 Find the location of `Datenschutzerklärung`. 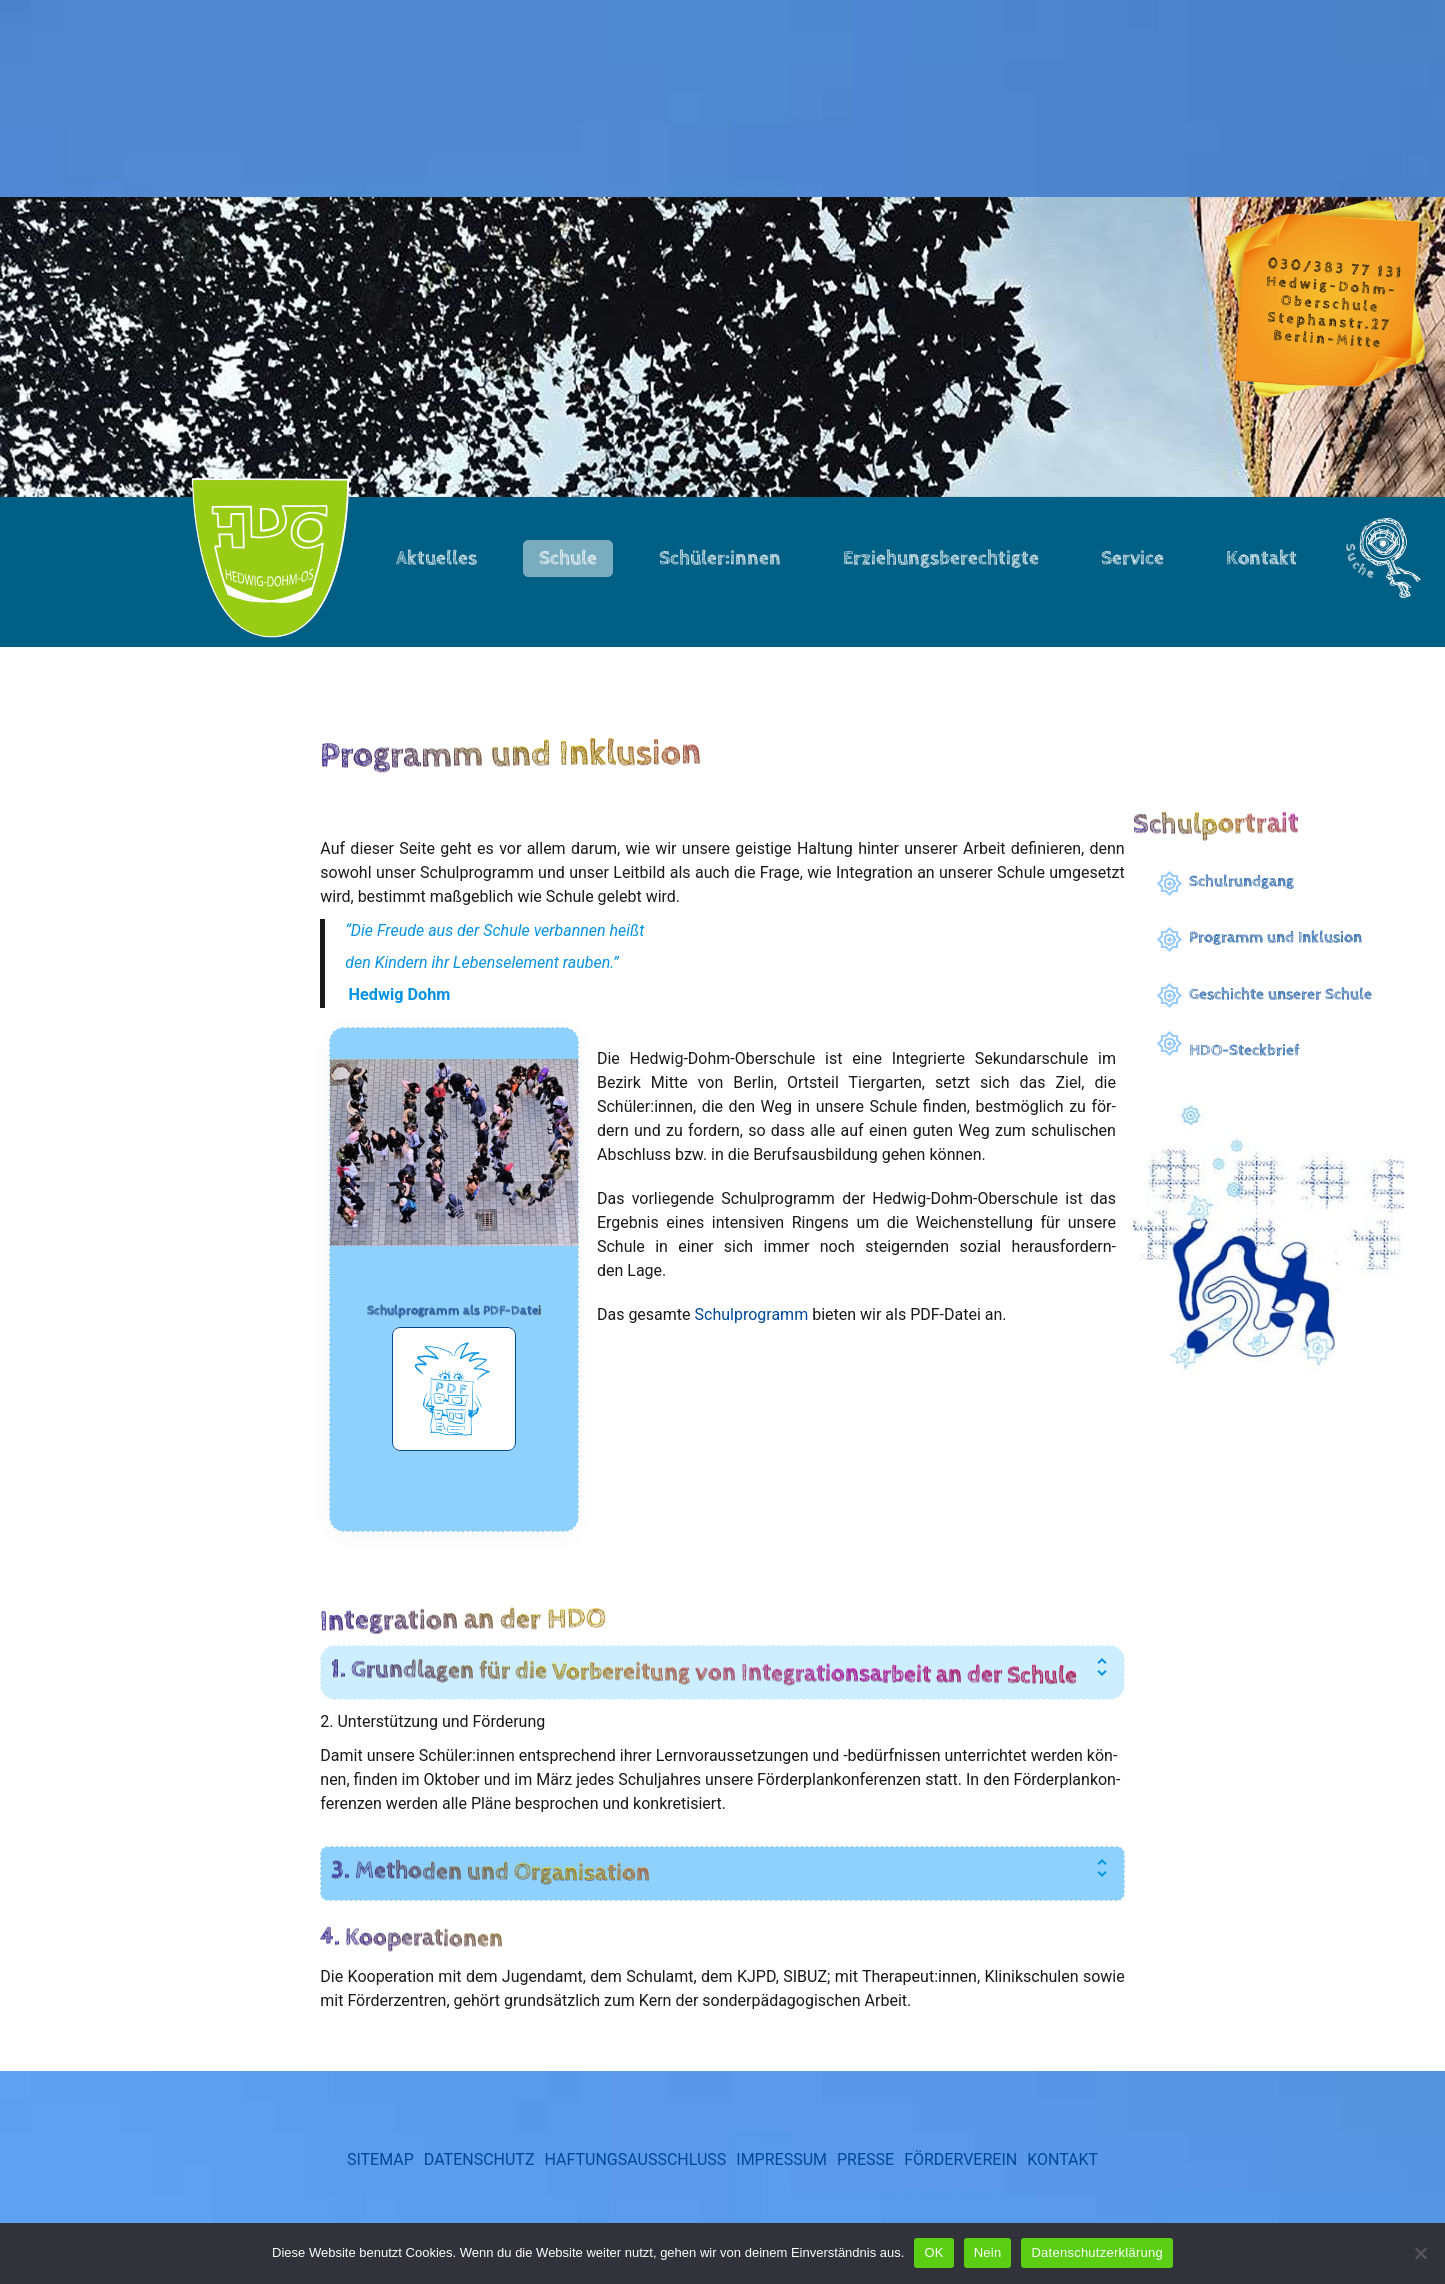

Datenschutzerklärung is located at coordinates (1096, 2252).